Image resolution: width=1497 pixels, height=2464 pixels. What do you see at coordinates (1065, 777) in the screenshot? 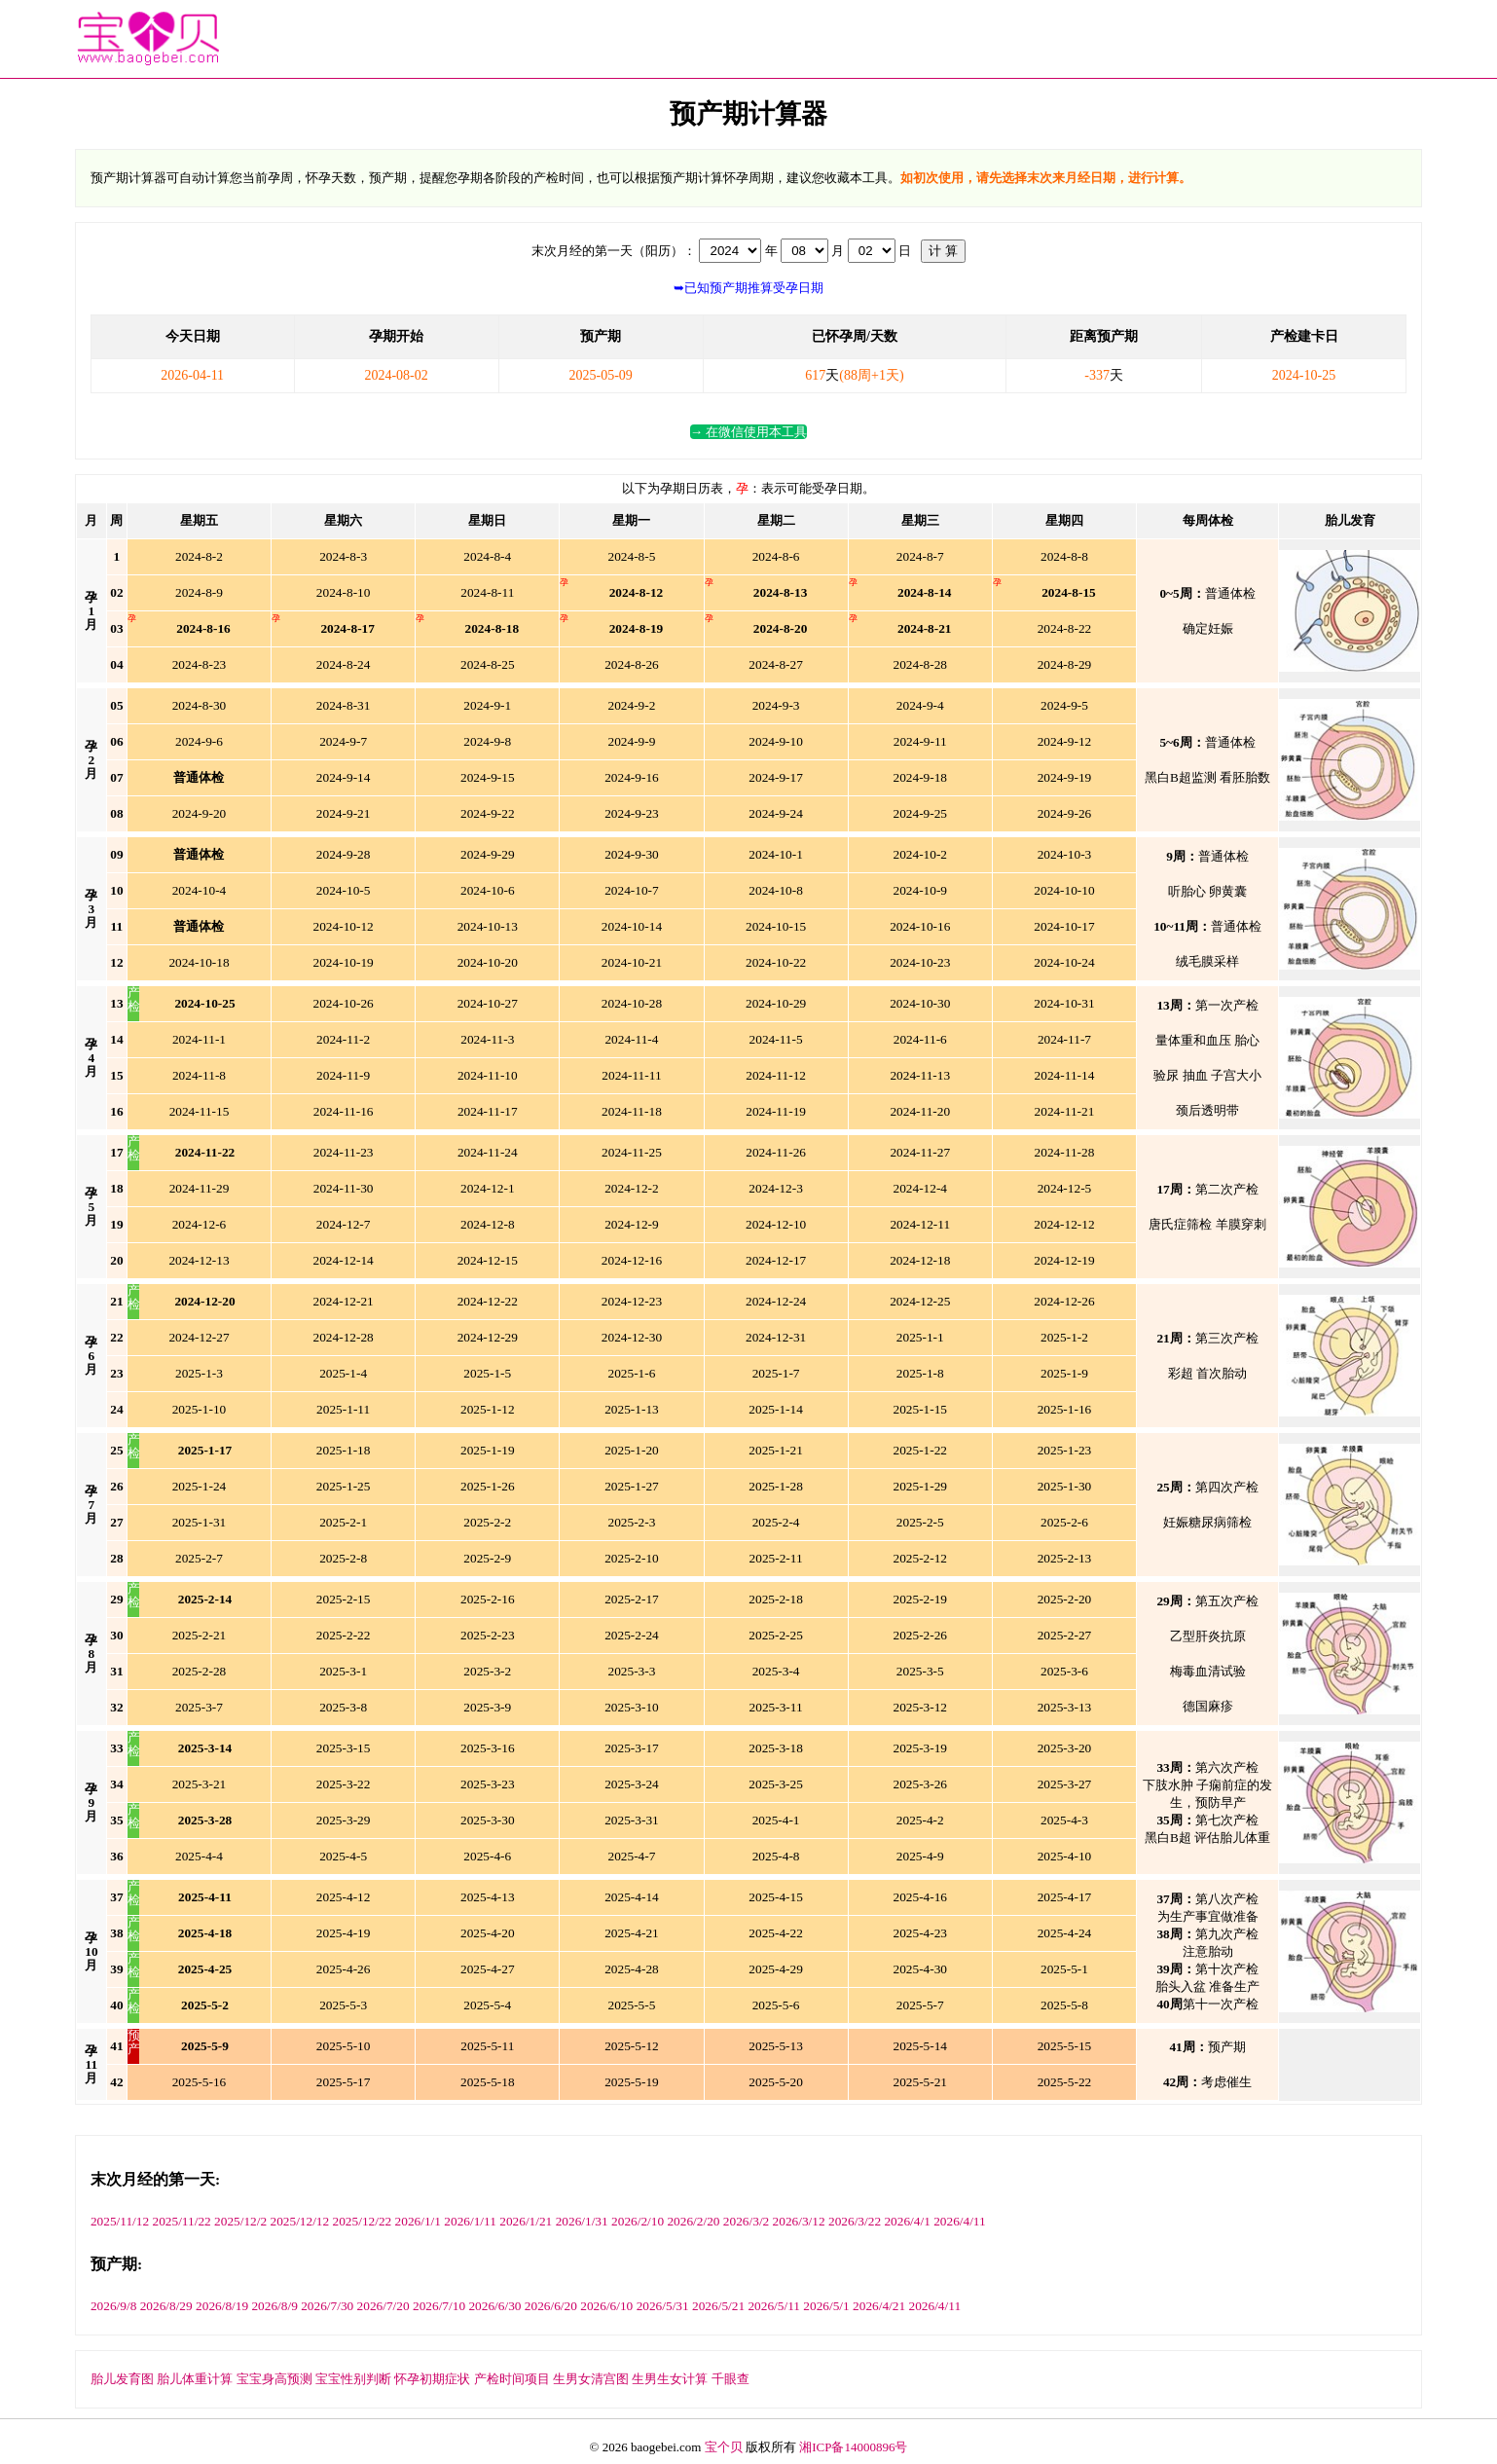
I see `9-19` at bounding box center [1065, 777].